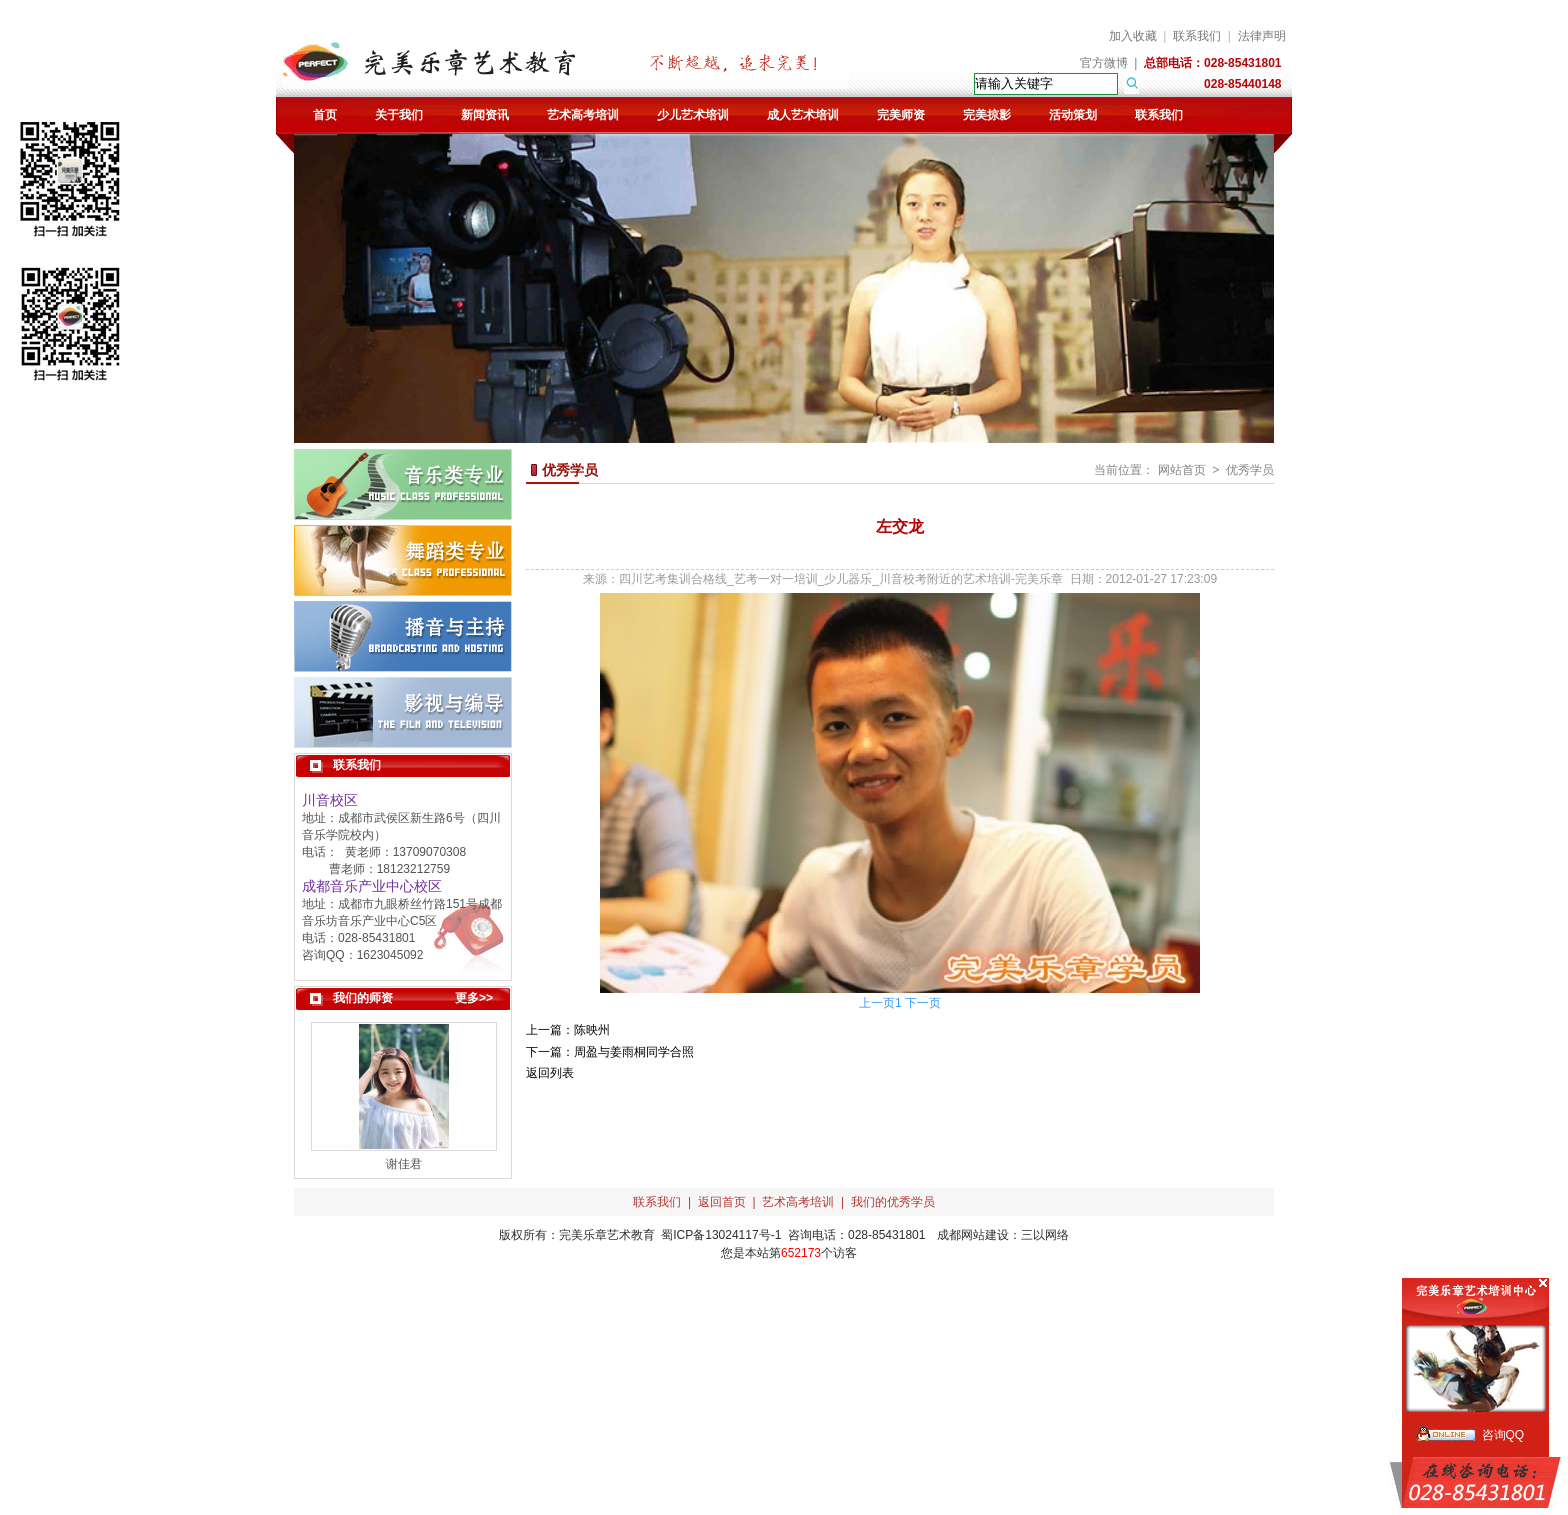  What do you see at coordinates (1073, 115) in the screenshot?
I see `活动策划` at bounding box center [1073, 115].